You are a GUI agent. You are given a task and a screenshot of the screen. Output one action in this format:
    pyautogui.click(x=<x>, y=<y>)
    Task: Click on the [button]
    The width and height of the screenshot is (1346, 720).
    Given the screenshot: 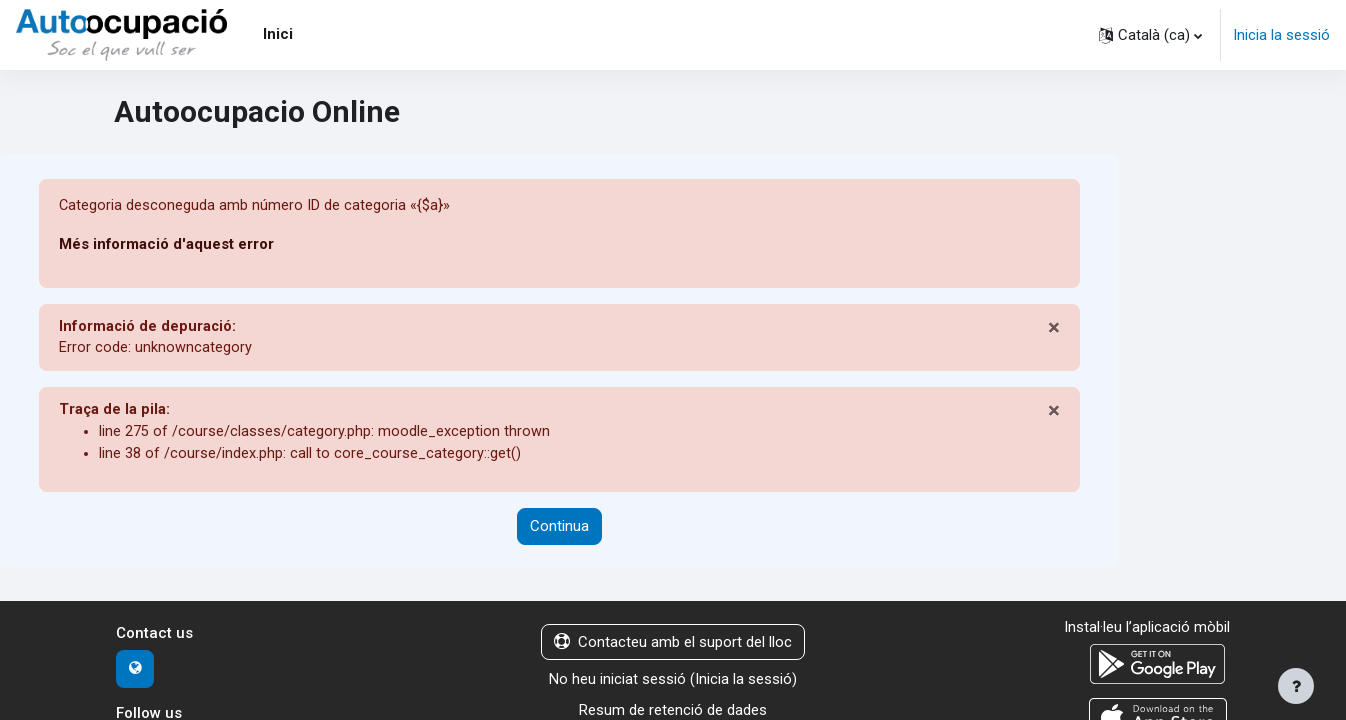 What is the action you would take?
    pyautogui.click(x=1150, y=35)
    